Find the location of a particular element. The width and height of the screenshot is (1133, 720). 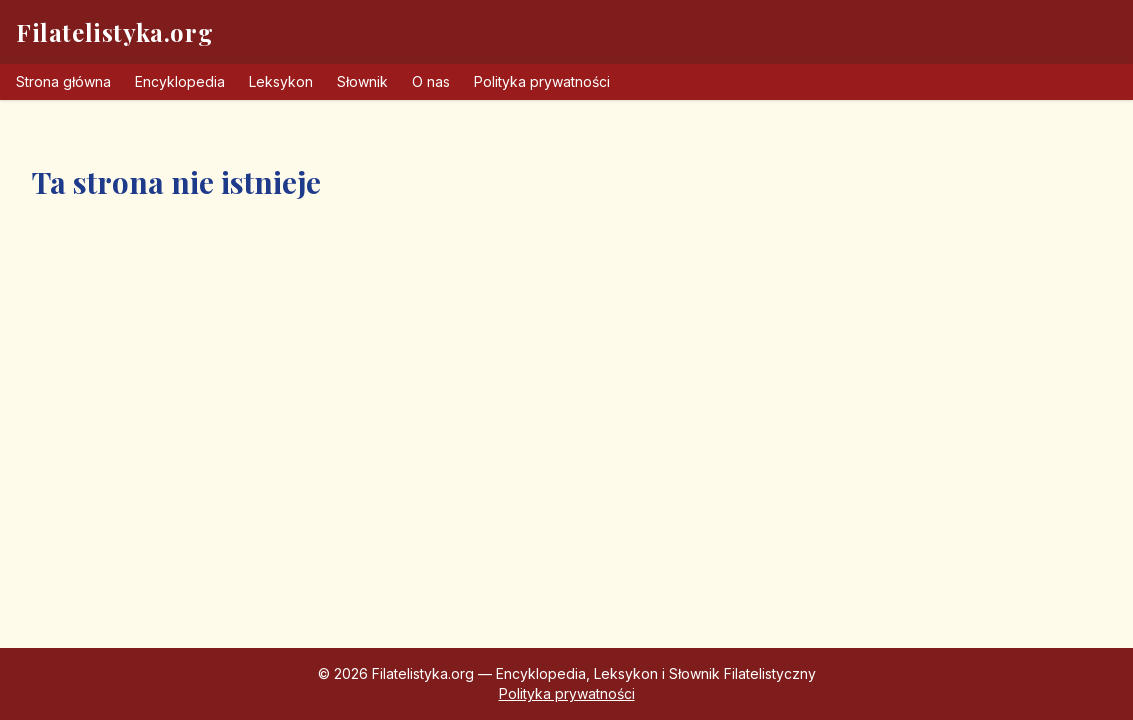

O nas is located at coordinates (431, 81).